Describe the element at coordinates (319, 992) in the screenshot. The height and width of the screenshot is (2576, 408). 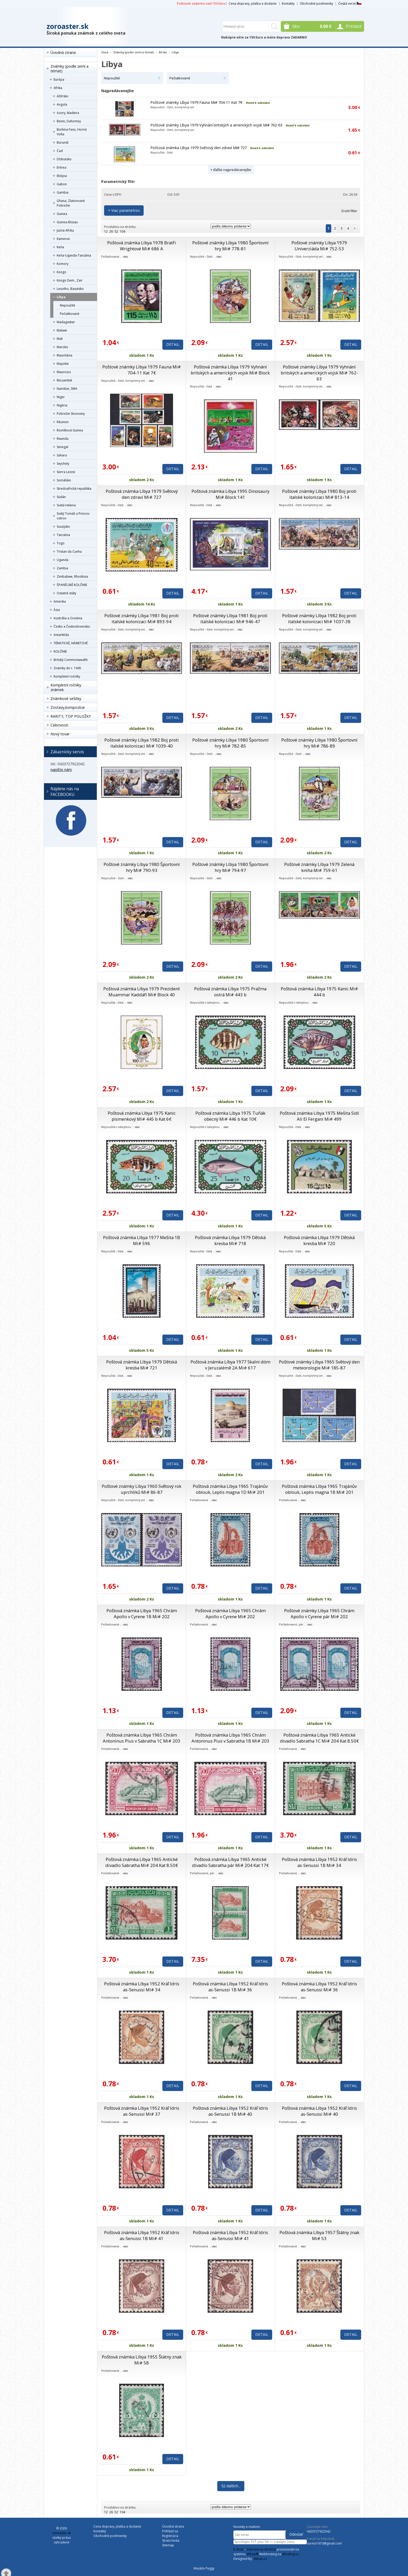
I see `Poštová známka Líbya 1975 Kanic Mi# 444 b` at that location.